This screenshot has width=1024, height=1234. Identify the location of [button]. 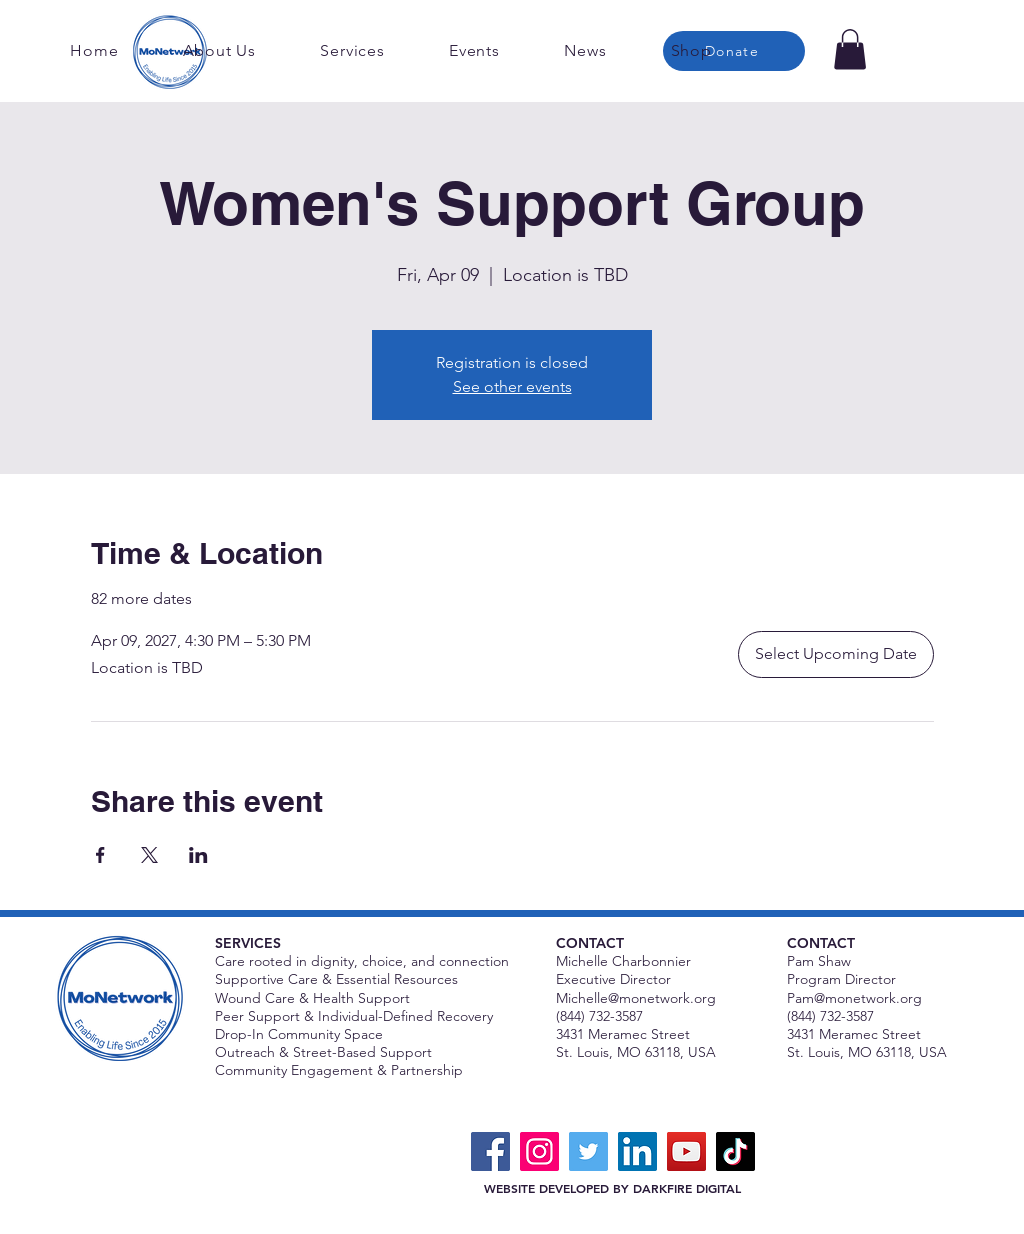
(850, 49).